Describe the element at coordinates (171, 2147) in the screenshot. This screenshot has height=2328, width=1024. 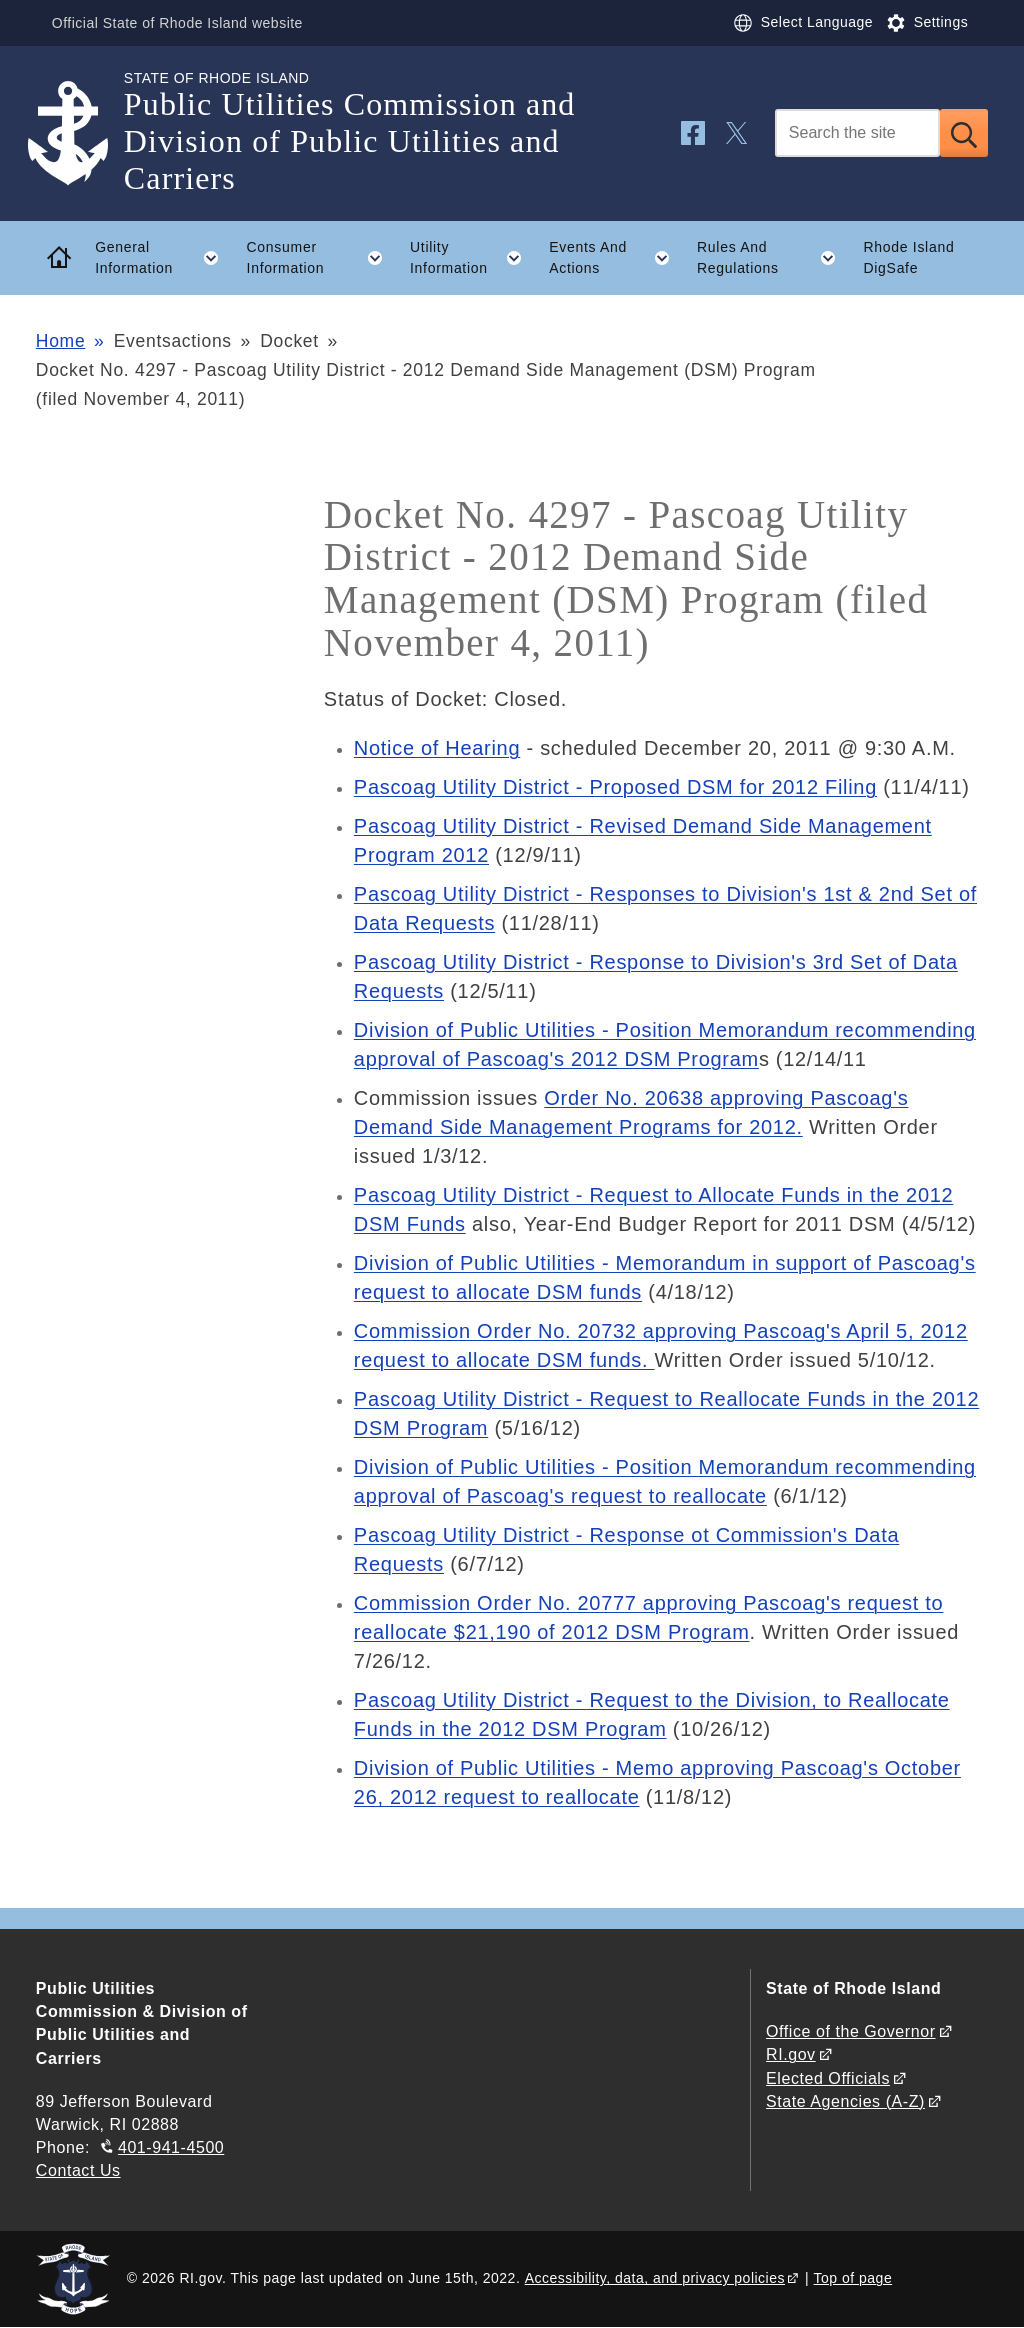
I see `401-941-4500` at that location.